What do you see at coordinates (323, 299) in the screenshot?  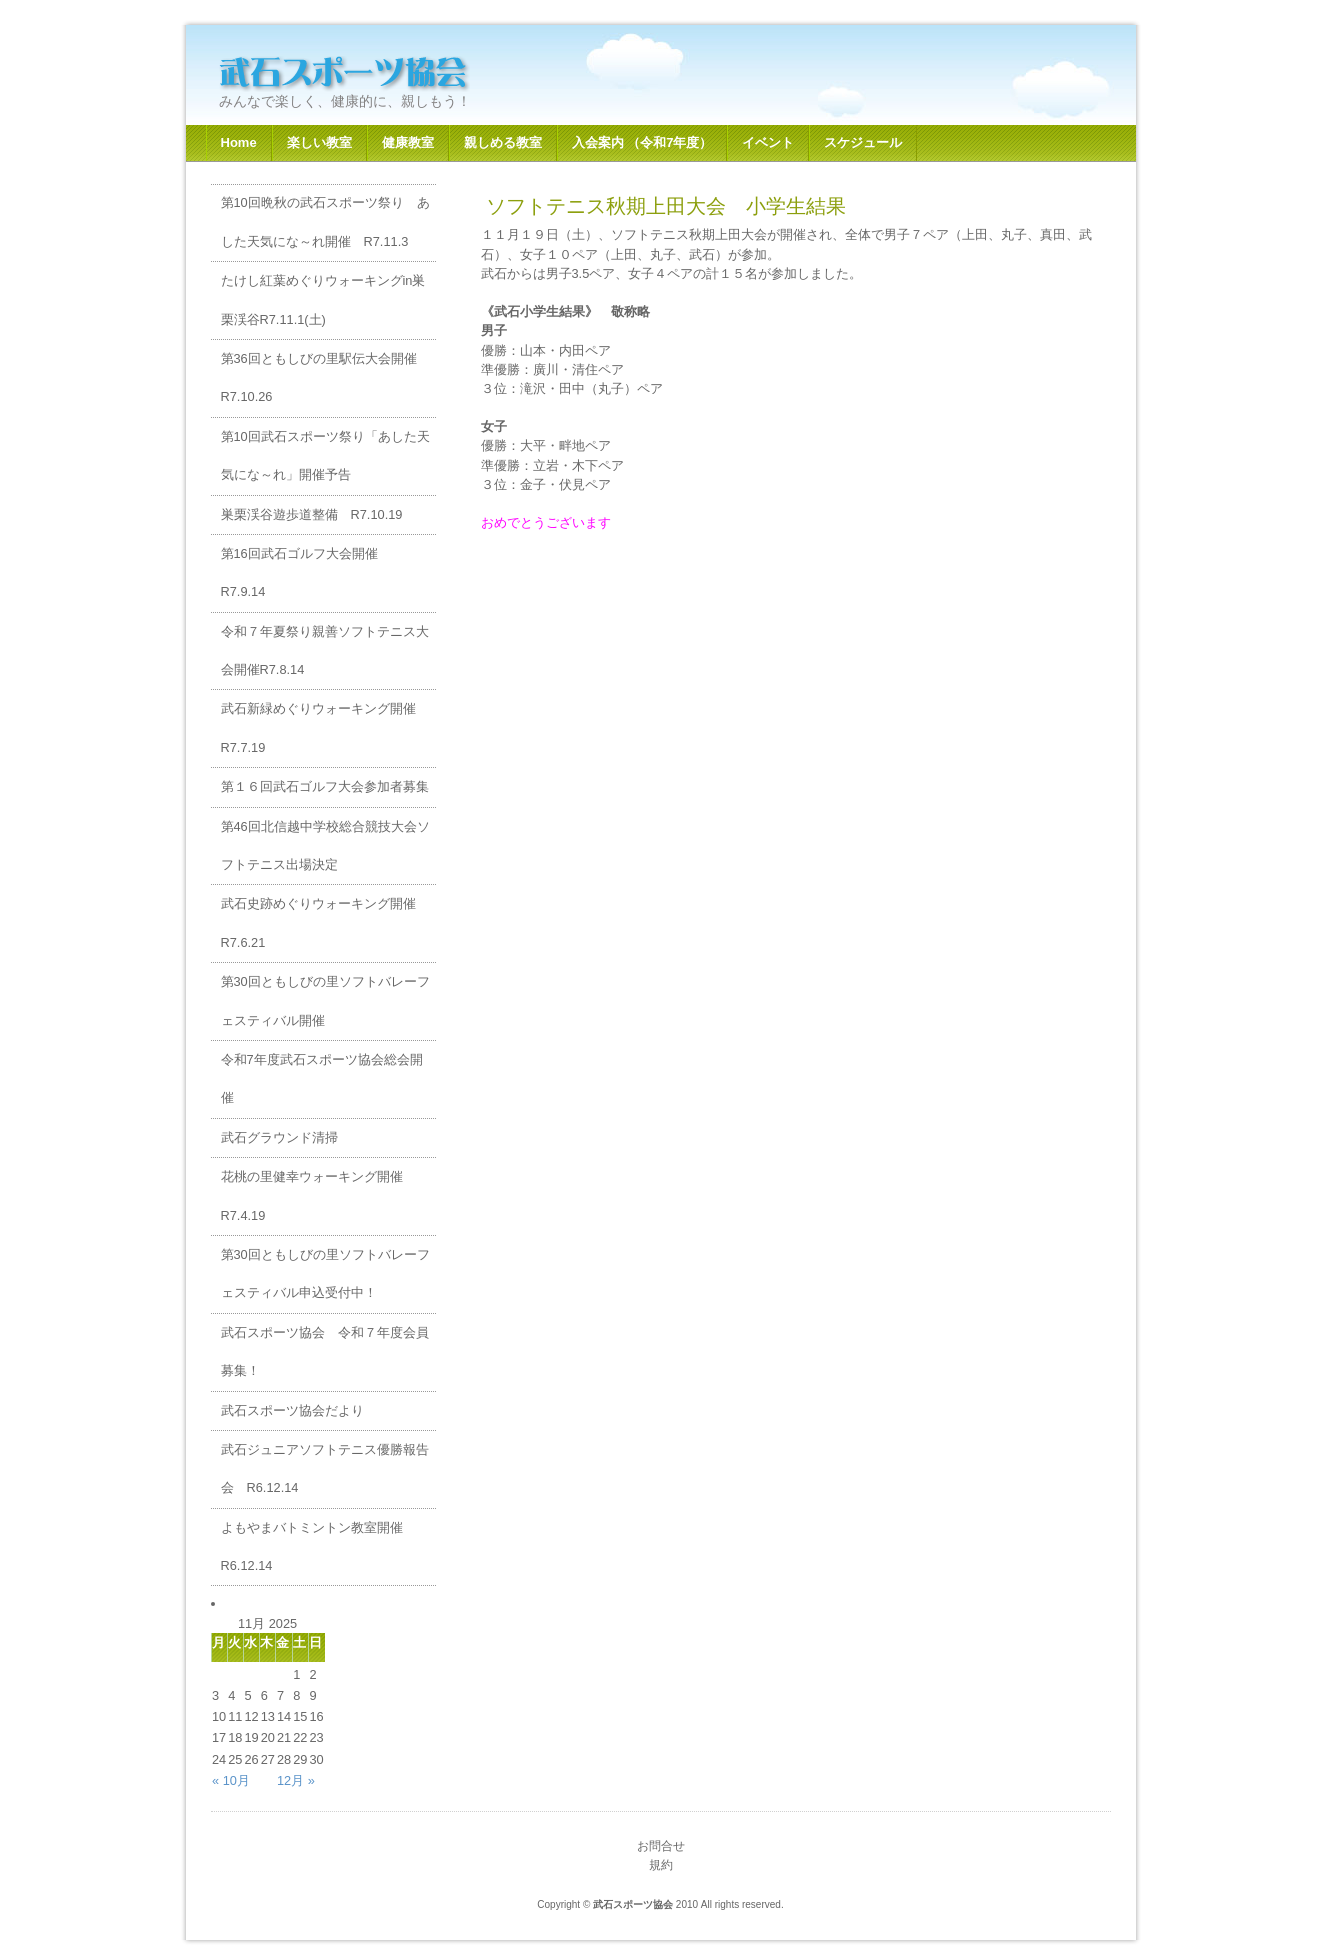 I see `たけし紅葉めぐりウォーキングin巣栗渓谷R7.11.1(土)` at bounding box center [323, 299].